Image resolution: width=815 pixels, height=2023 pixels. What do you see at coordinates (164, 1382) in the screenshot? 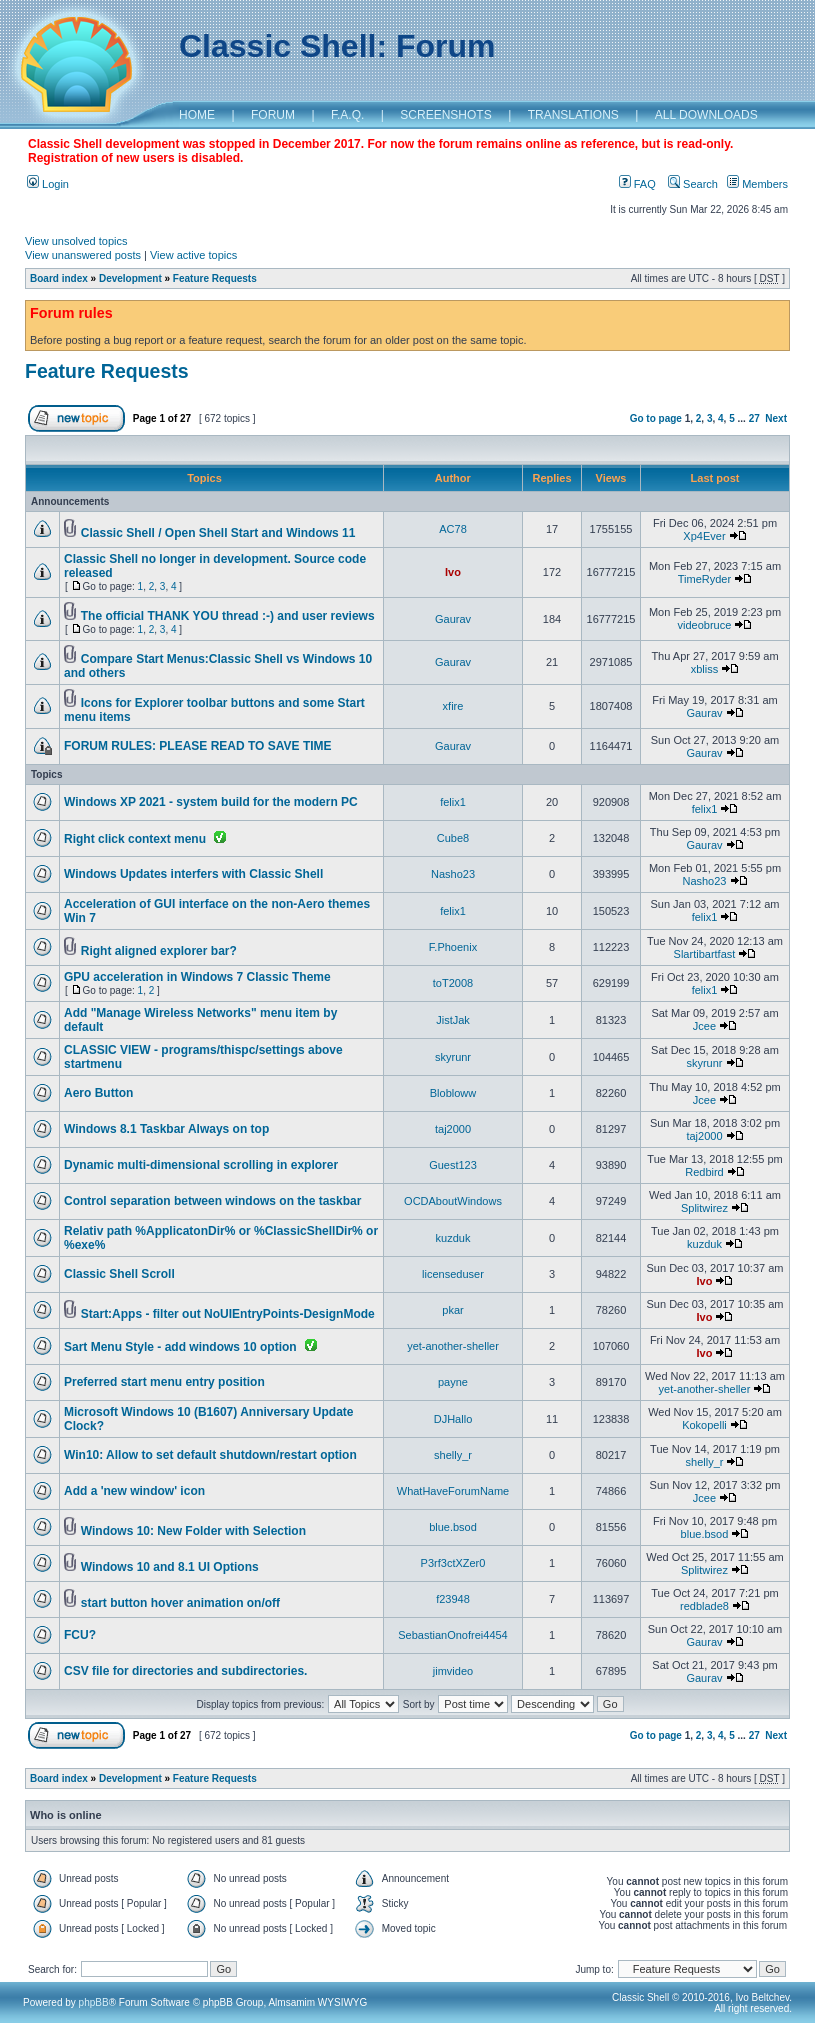
I see `Preferred start menu entry position` at bounding box center [164, 1382].